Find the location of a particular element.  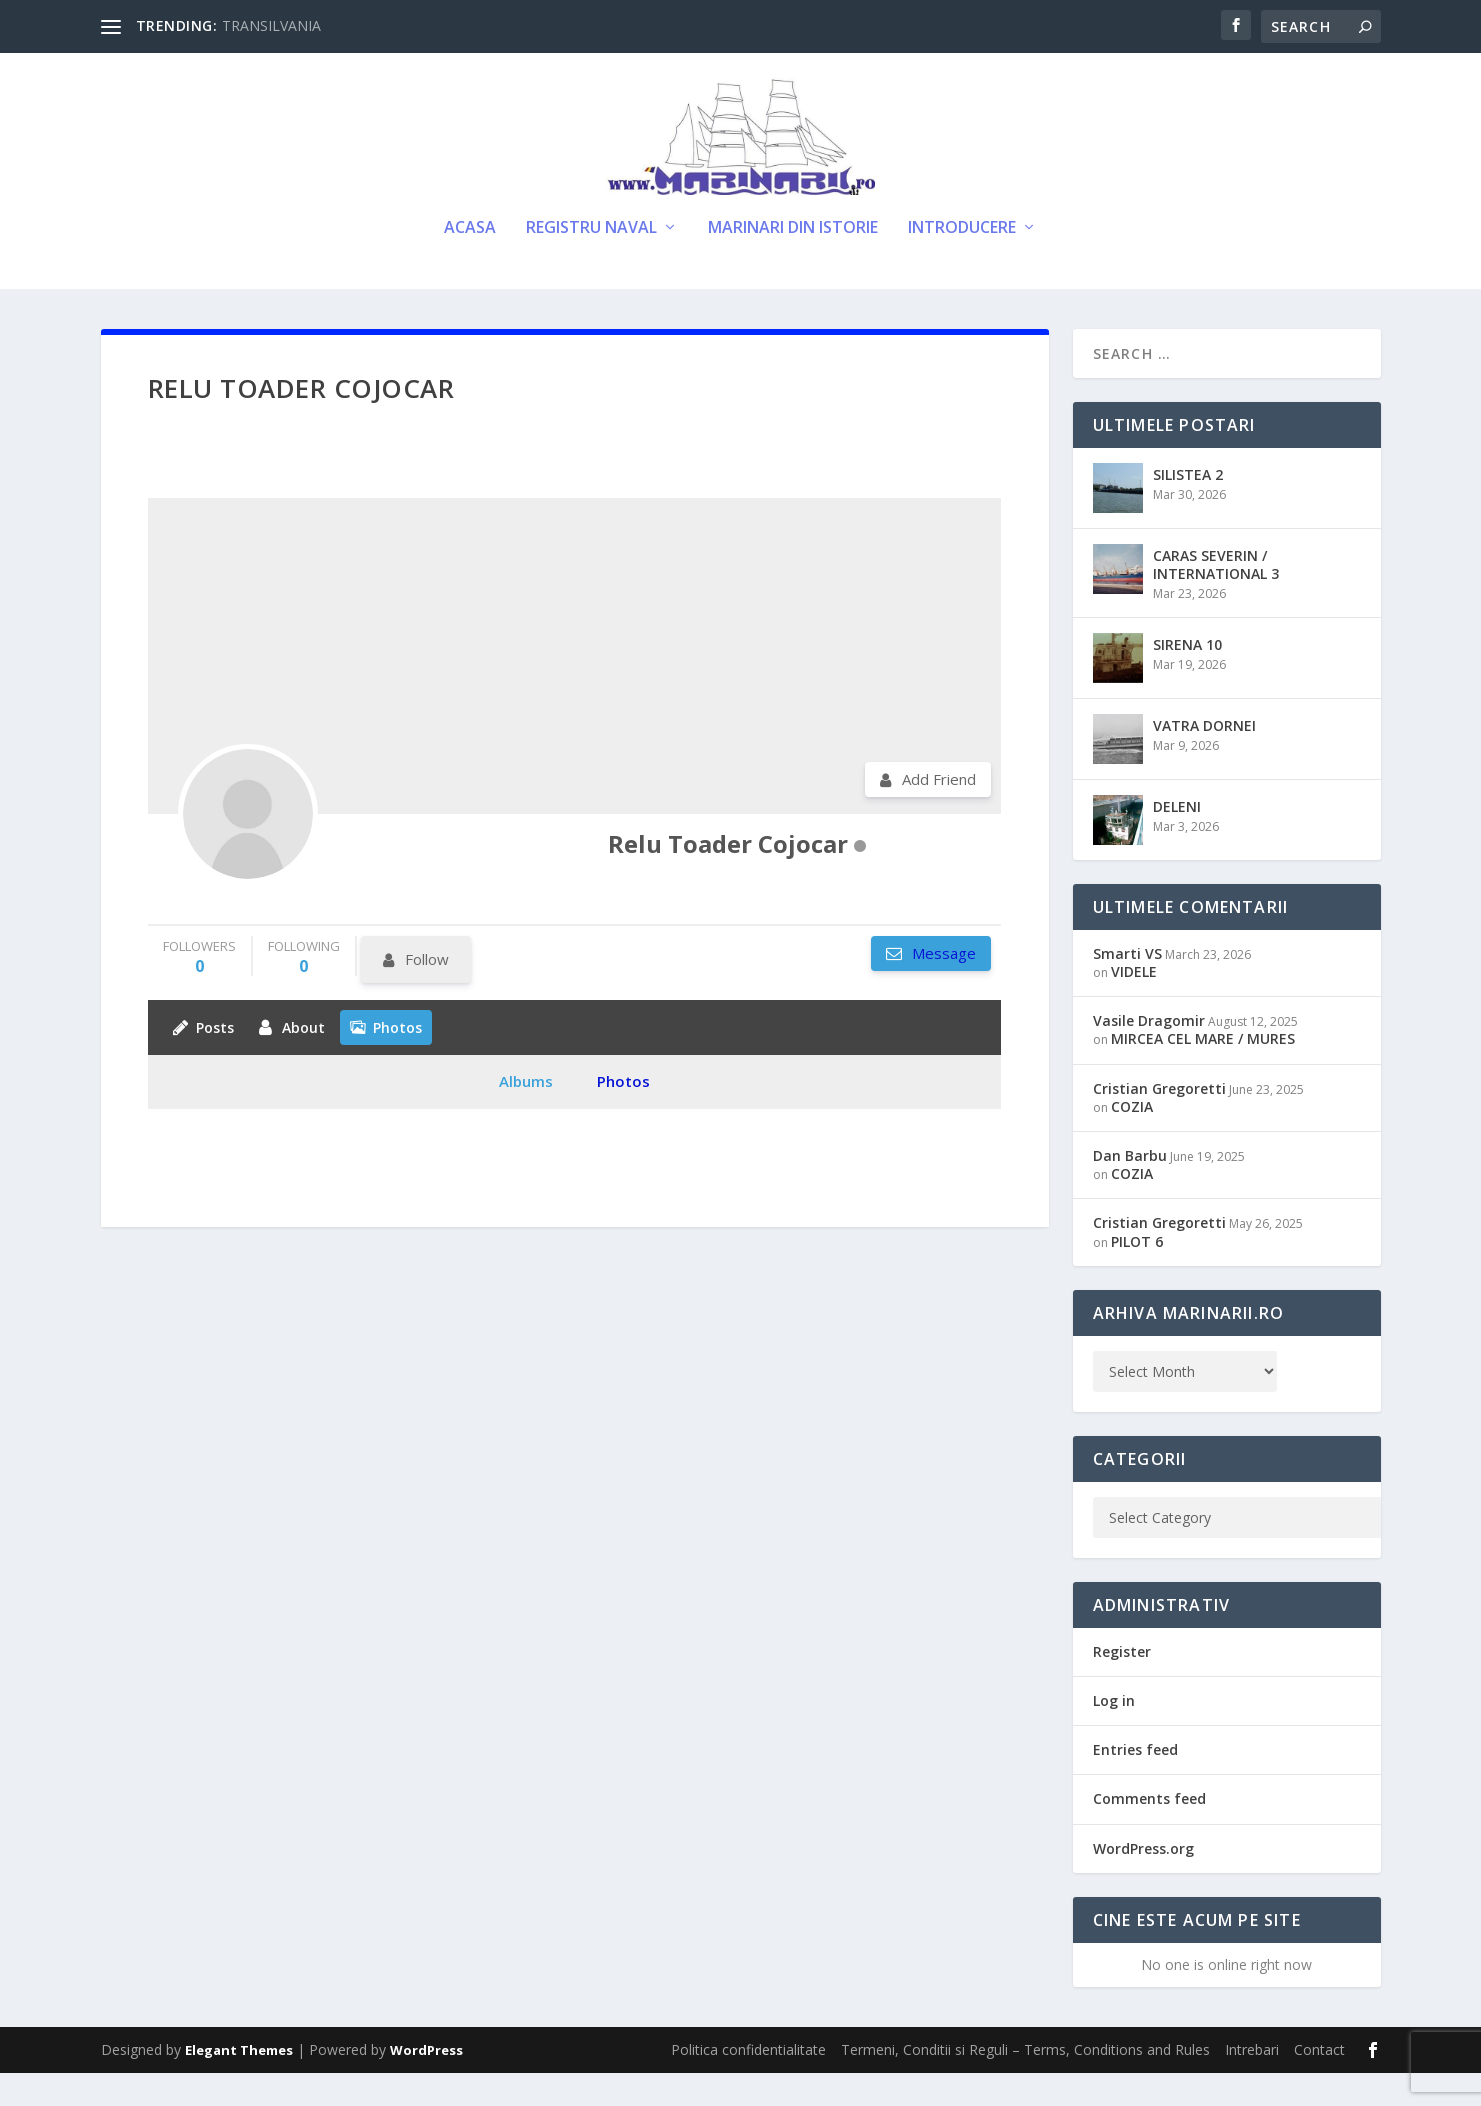

Entries feed is located at coordinates (1135, 1782).